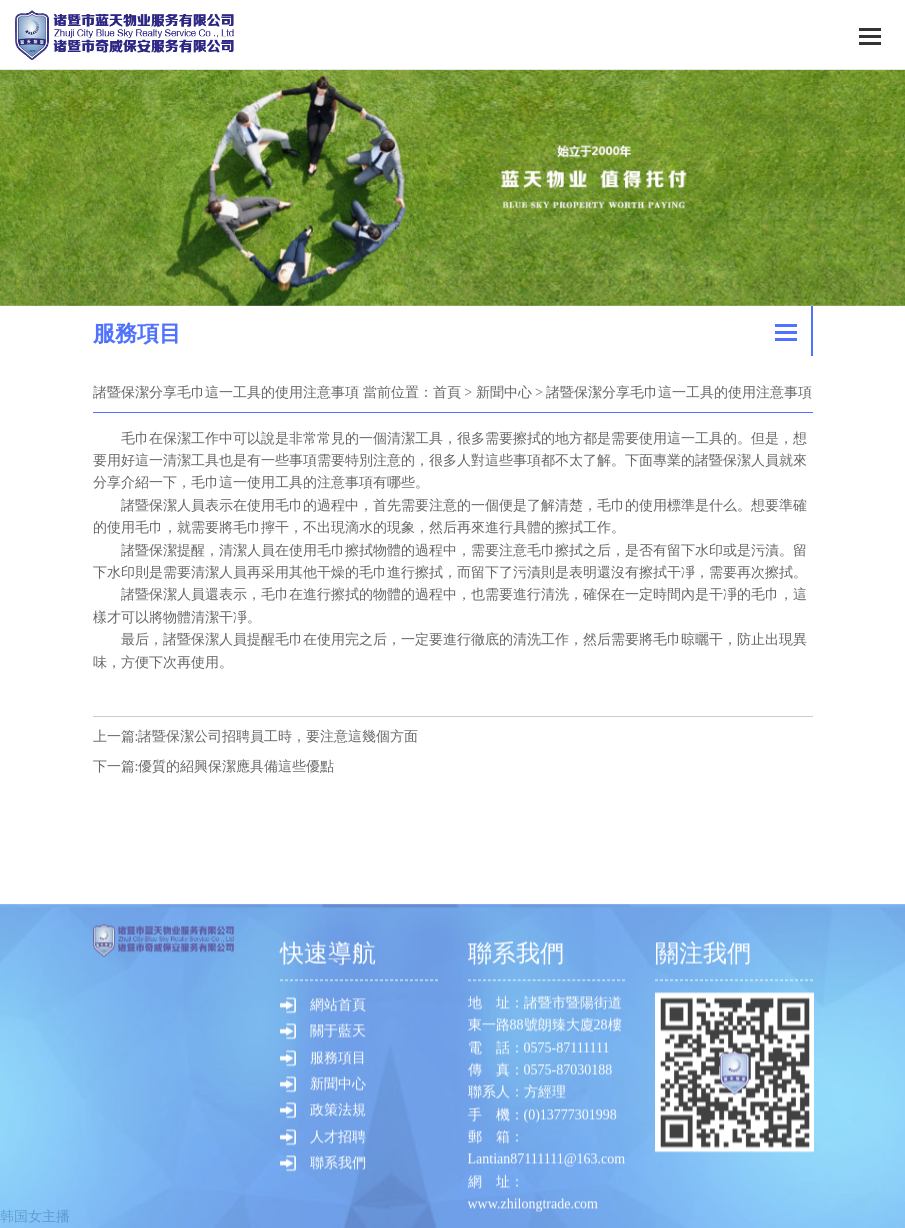 The height and width of the screenshot is (1228, 905). Describe the element at coordinates (504, 392) in the screenshot. I see `新聞中心` at that location.